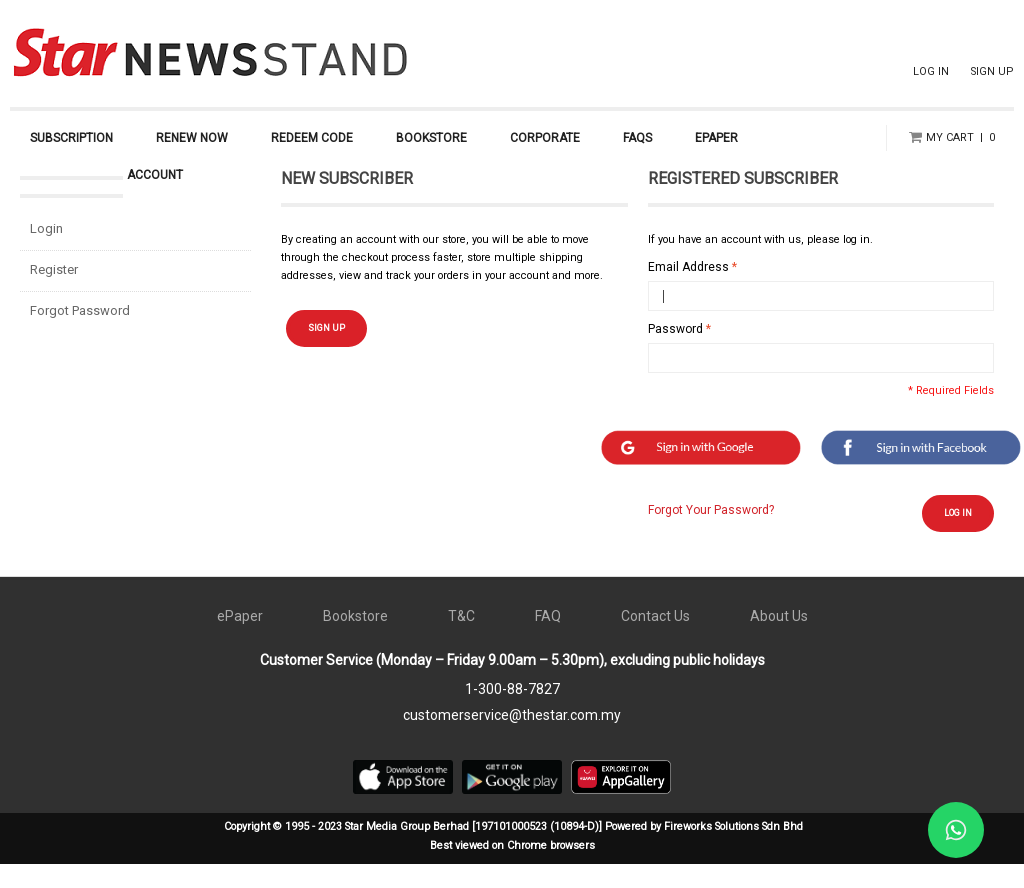 This screenshot has width=1024, height=888. Describe the element at coordinates (513, 850) in the screenshot. I see `Copyright © 1995 - 2023 Star Media Group Berhad [197101000523 (10894-D)] Powered by Fireworks Solutions Sdn Bhd` at that location.